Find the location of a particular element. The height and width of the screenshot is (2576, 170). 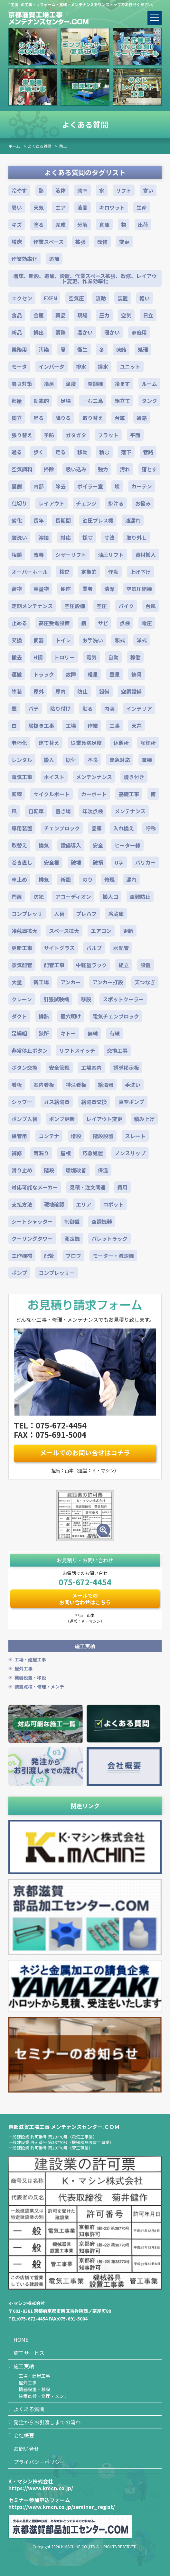

滑り止め is located at coordinates (22, 1170).